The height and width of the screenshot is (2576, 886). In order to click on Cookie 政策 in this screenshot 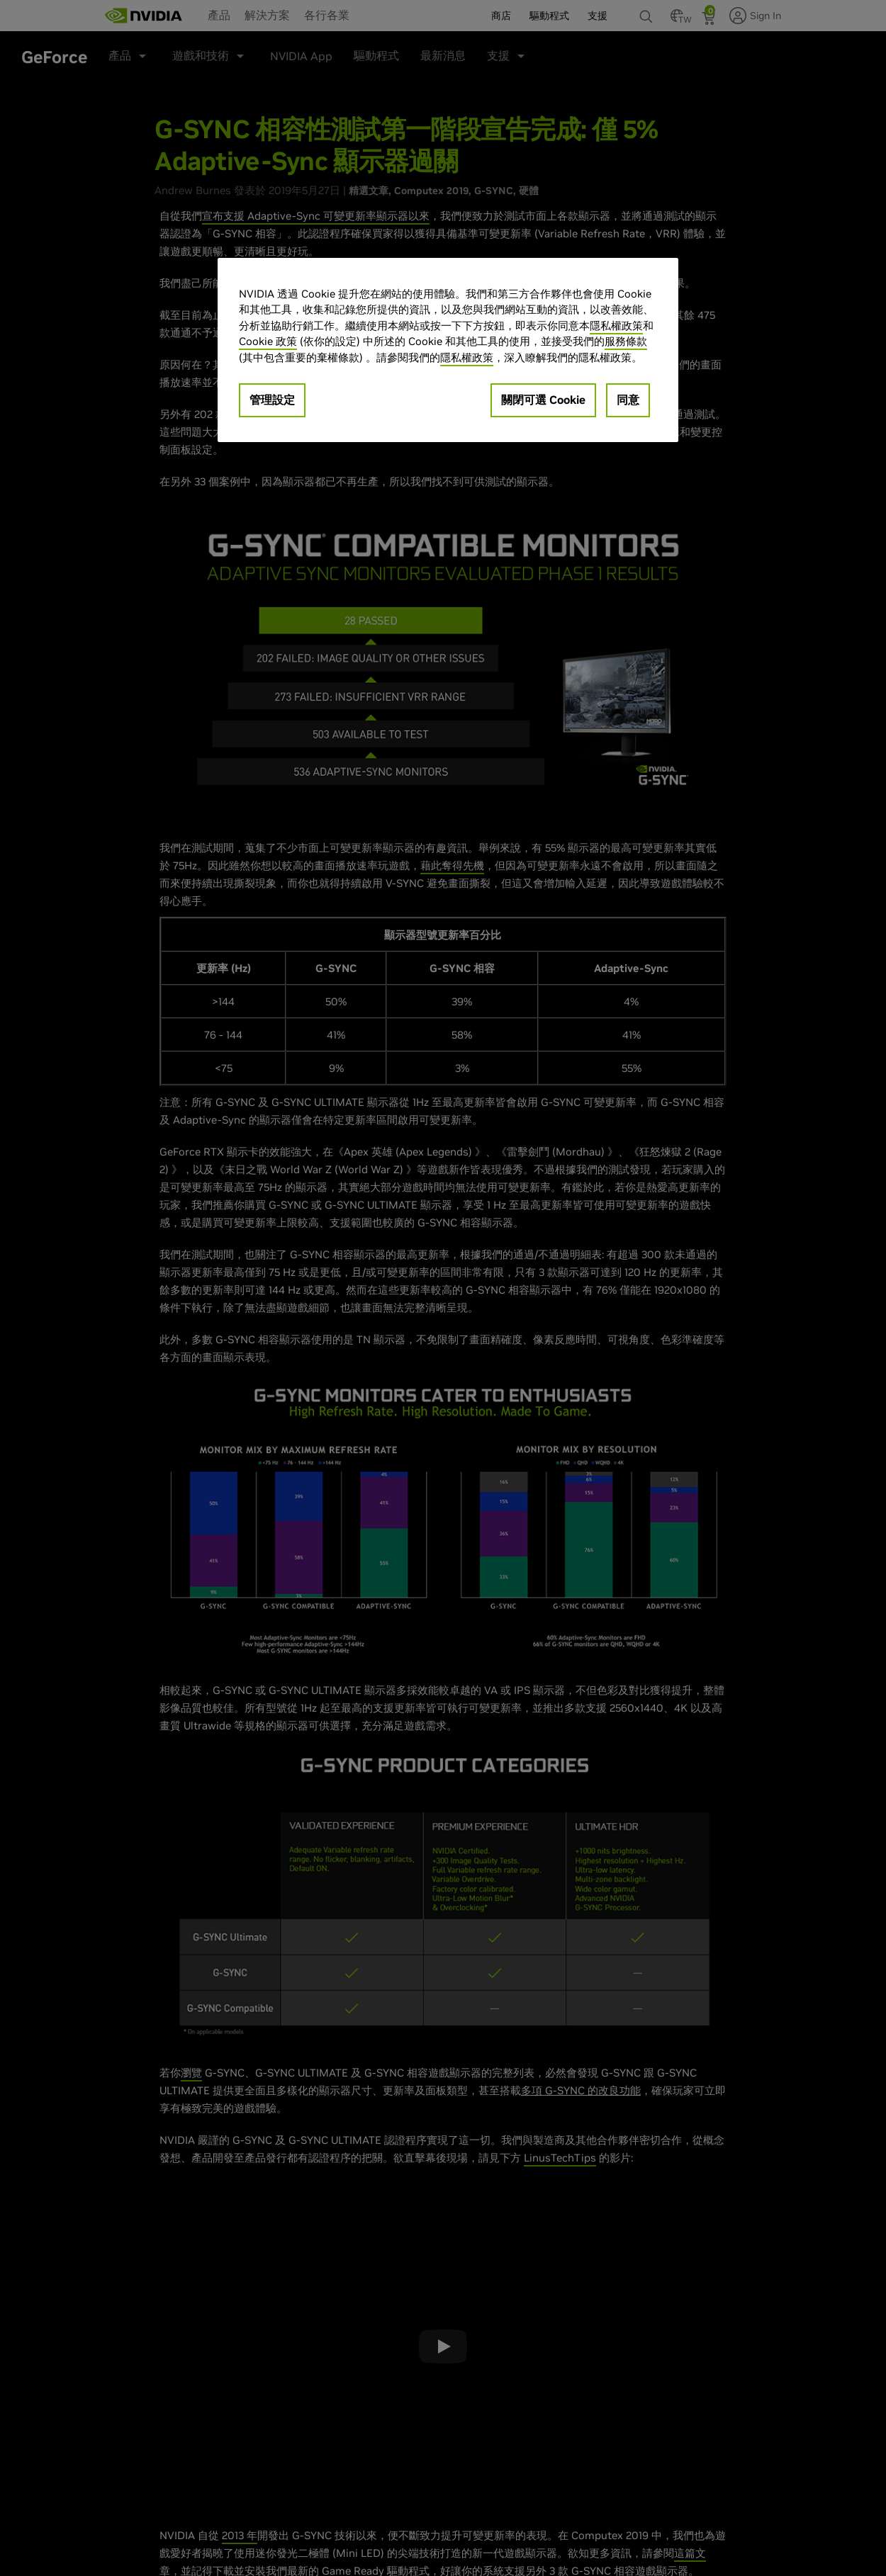, I will do `click(268, 341)`.